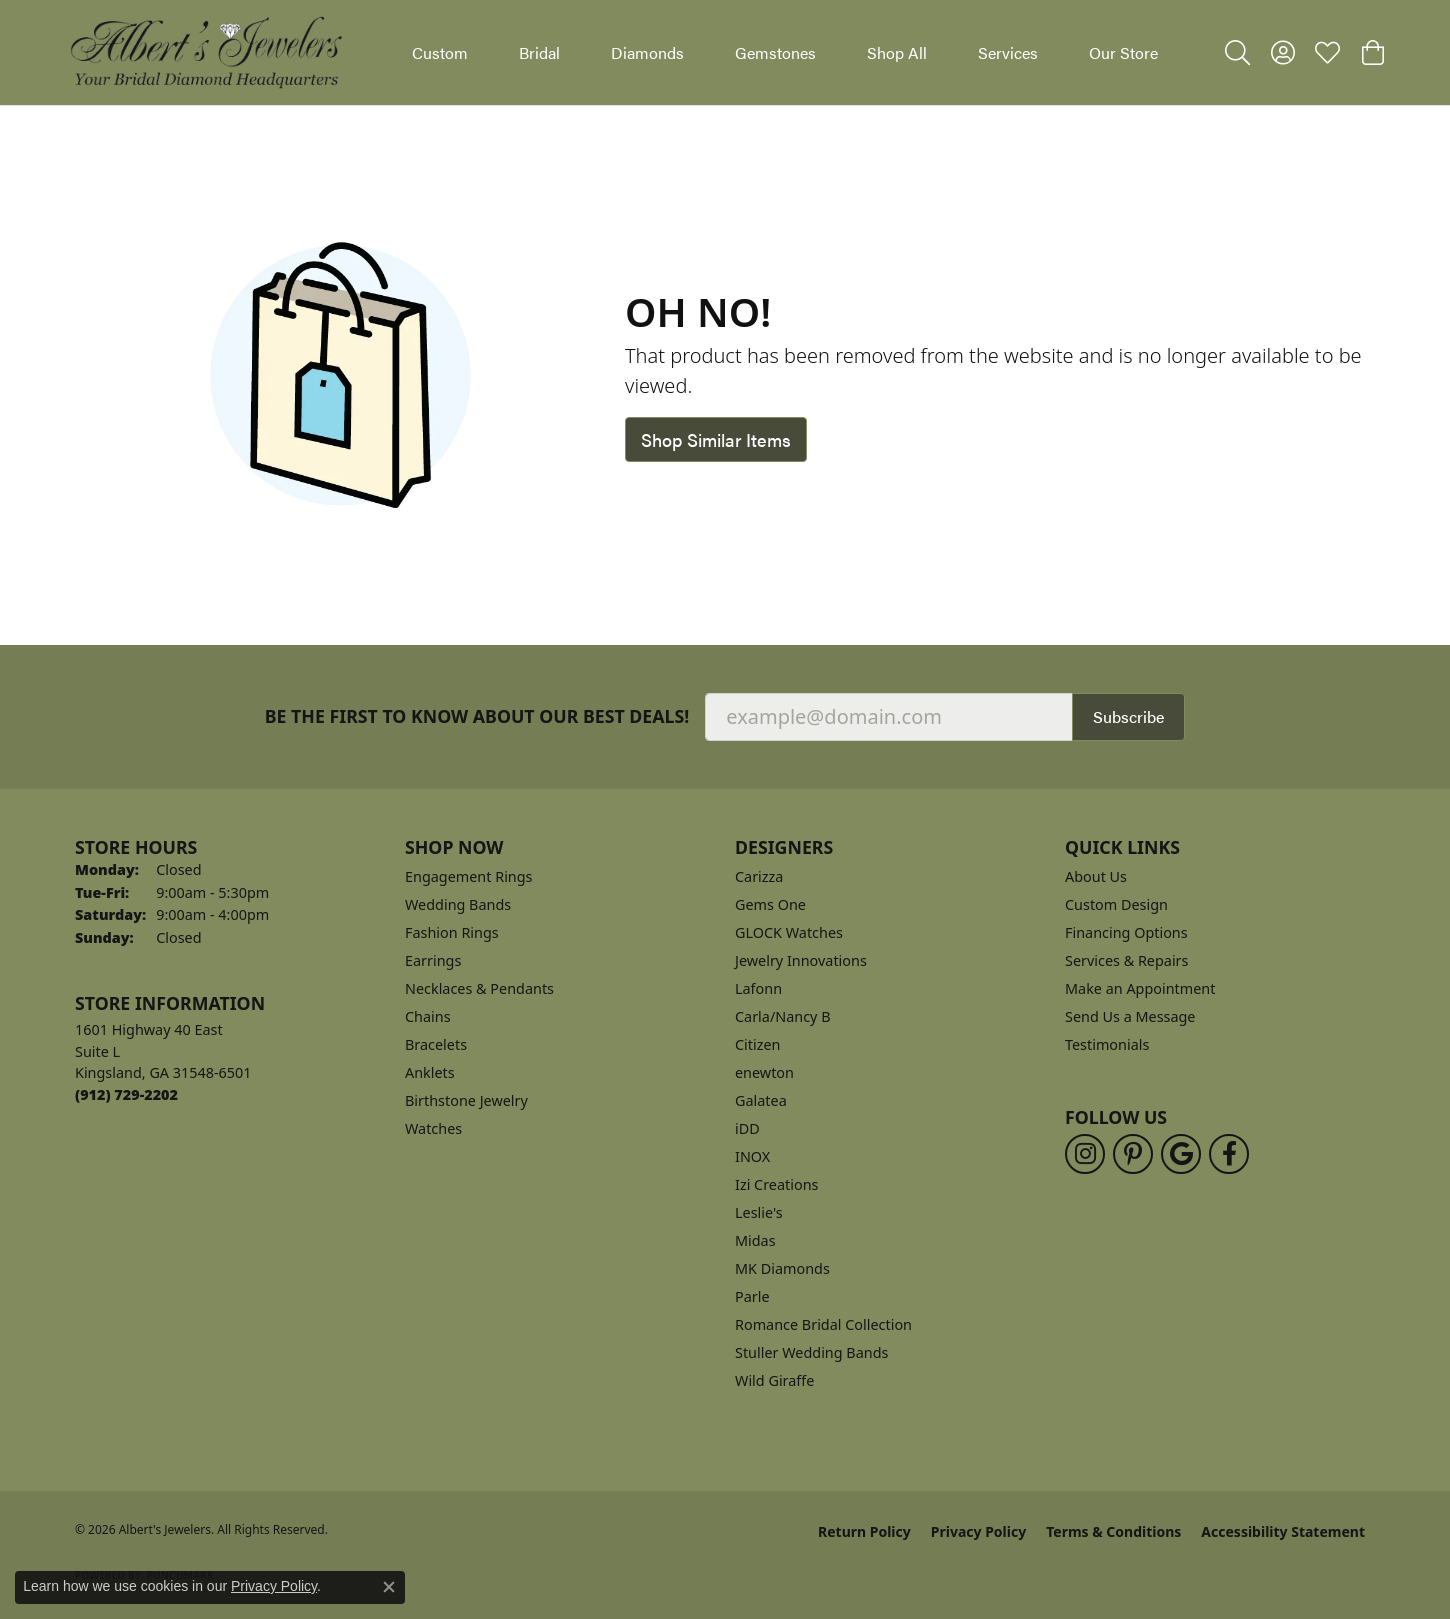  Describe the element at coordinates (1140, 988) in the screenshot. I see `Make an Appointment` at that location.